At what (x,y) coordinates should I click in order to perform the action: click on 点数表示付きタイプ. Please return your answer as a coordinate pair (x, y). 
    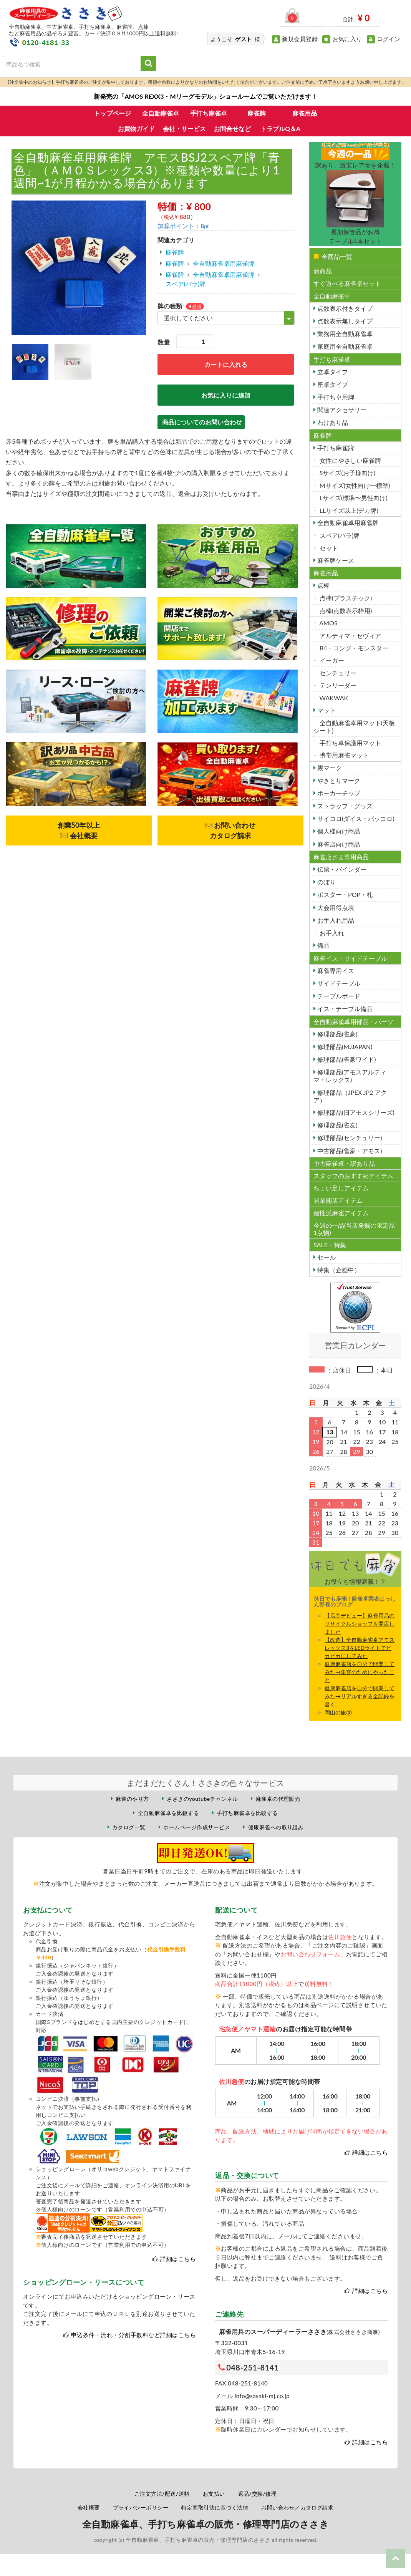
    Looking at the image, I should click on (344, 308).